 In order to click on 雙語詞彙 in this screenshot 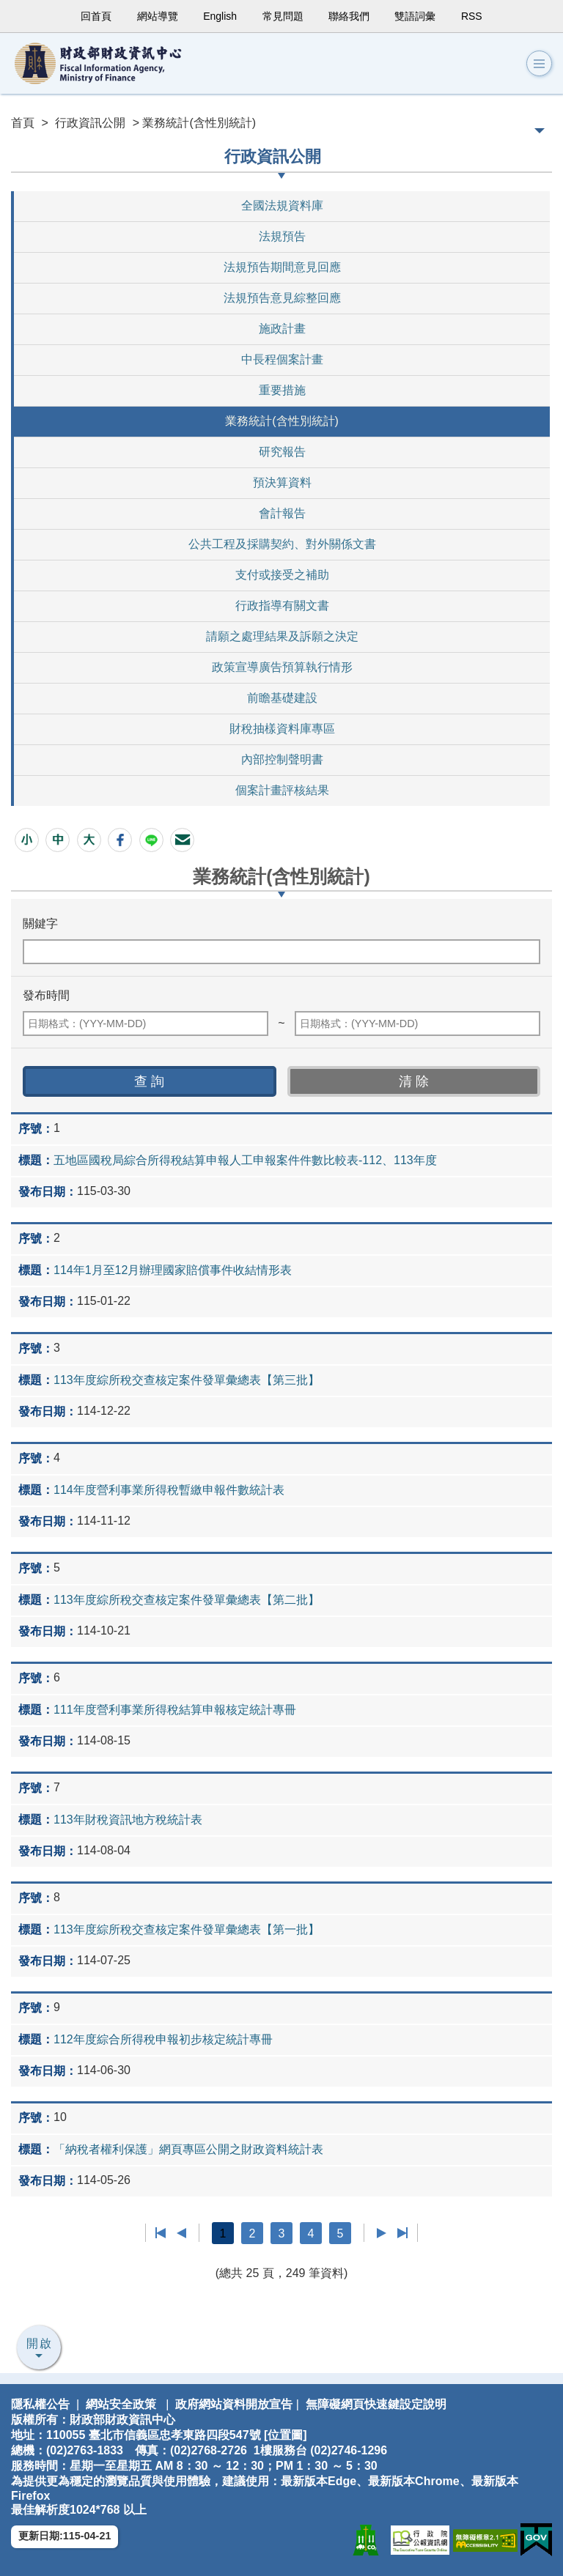, I will do `click(414, 16)`.